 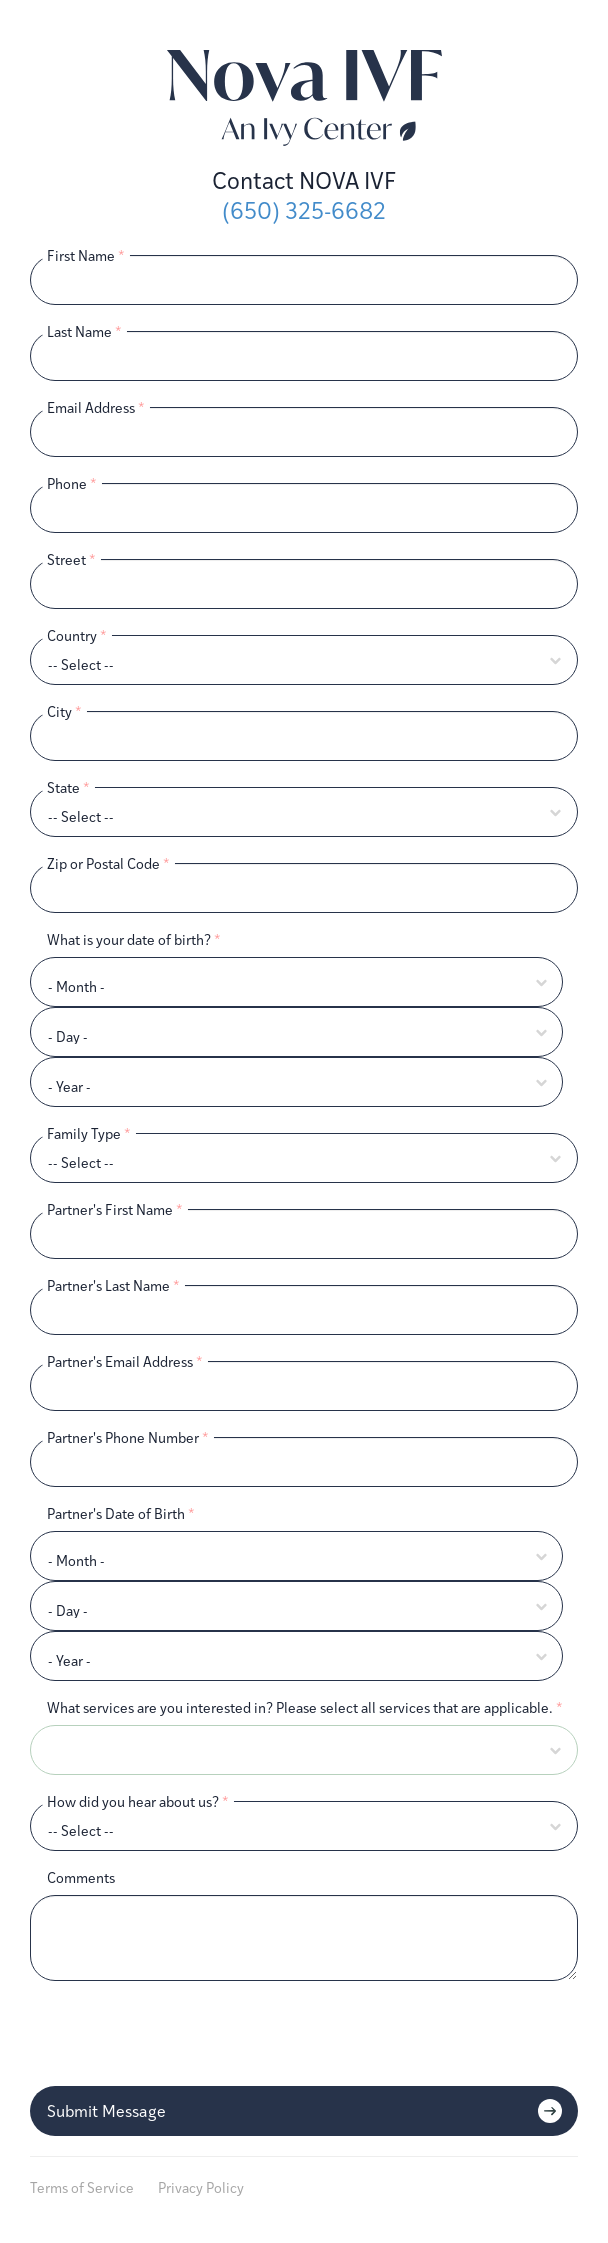 What do you see at coordinates (68, 787) in the screenshot?
I see `State` at bounding box center [68, 787].